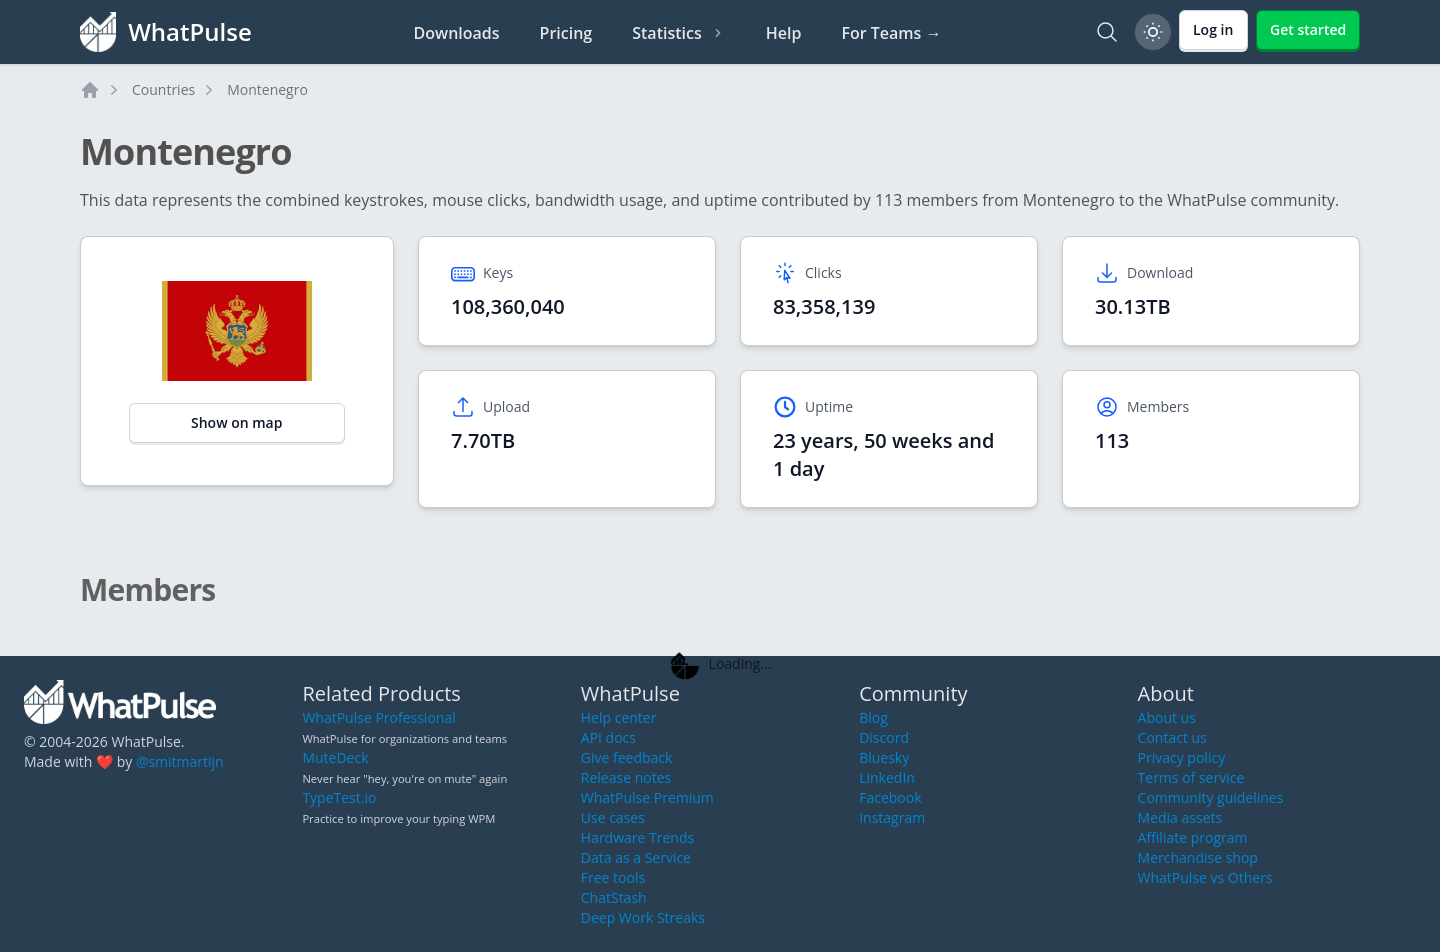 The image size is (1440, 952). What do you see at coordinates (335, 757) in the screenshot?
I see `MuteDeck` at bounding box center [335, 757].